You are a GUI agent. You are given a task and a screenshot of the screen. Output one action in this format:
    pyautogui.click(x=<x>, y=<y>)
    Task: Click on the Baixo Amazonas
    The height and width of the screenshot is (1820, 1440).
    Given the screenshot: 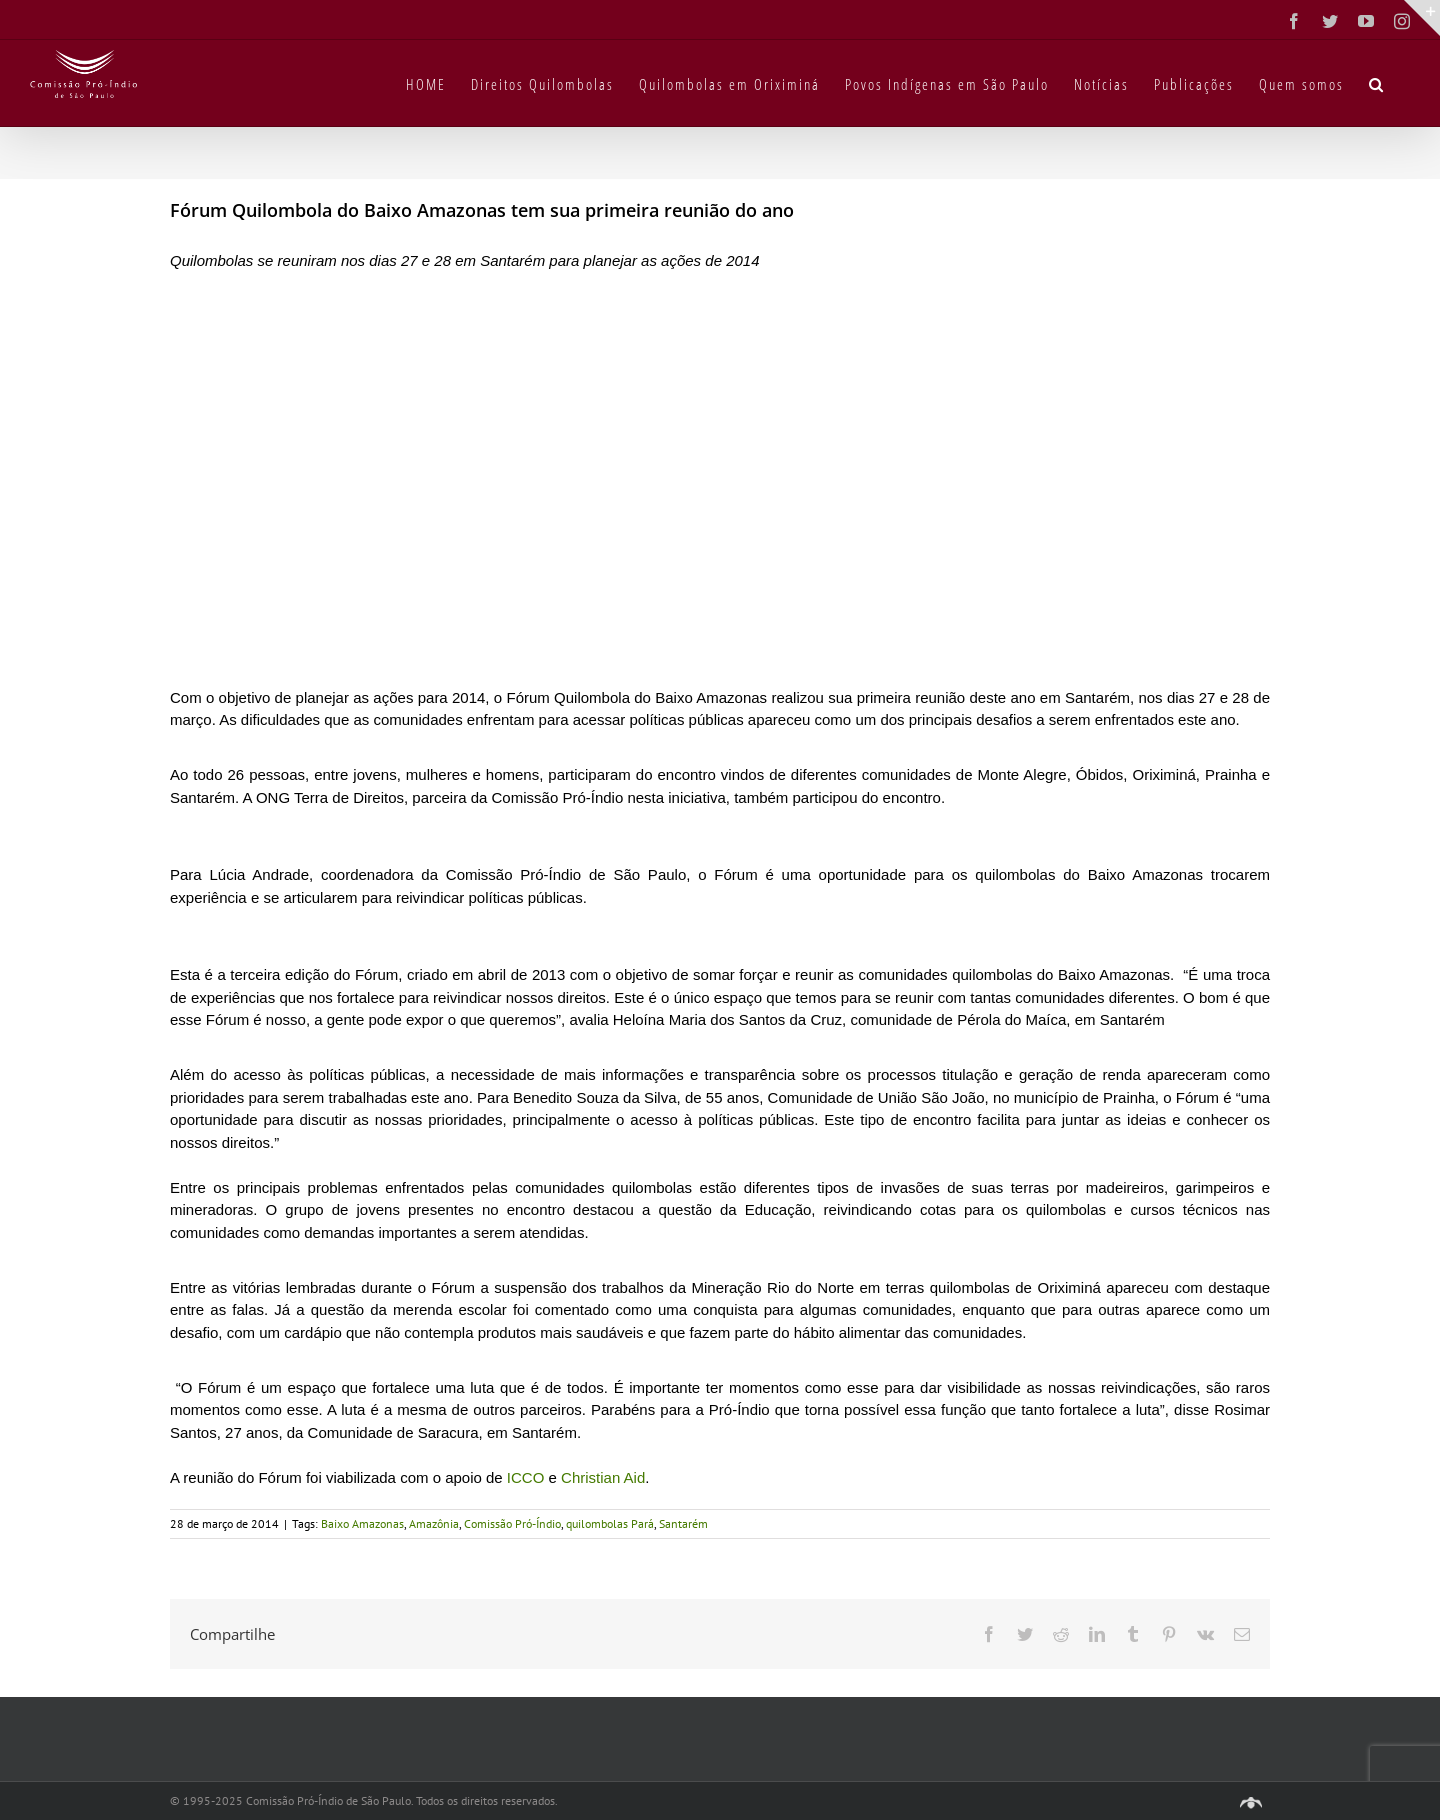 What is the action you would take?
    pyautogui.click(x=362, y=1523)
    